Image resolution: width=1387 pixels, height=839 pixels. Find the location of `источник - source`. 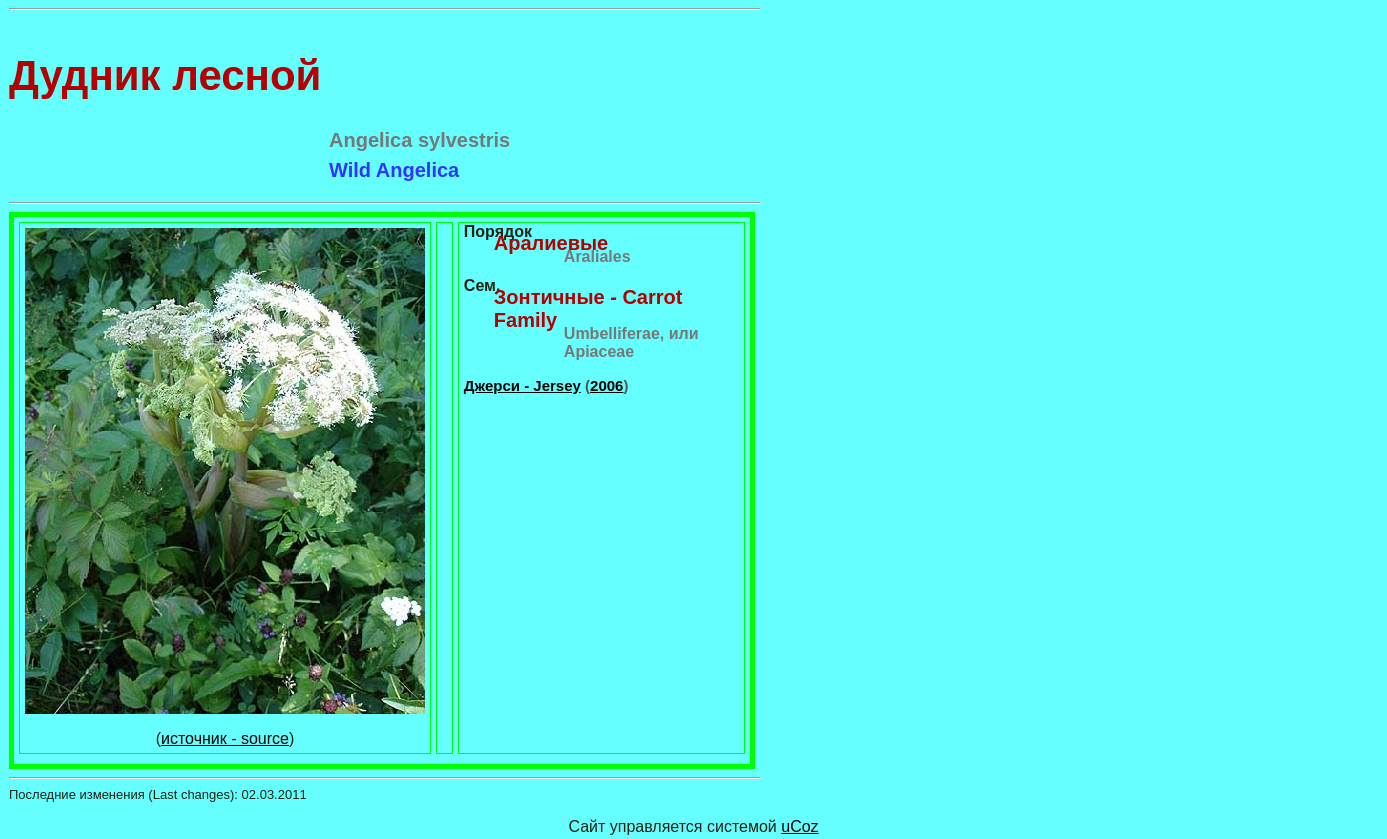

источник - source is located at coordinates (225, 738).